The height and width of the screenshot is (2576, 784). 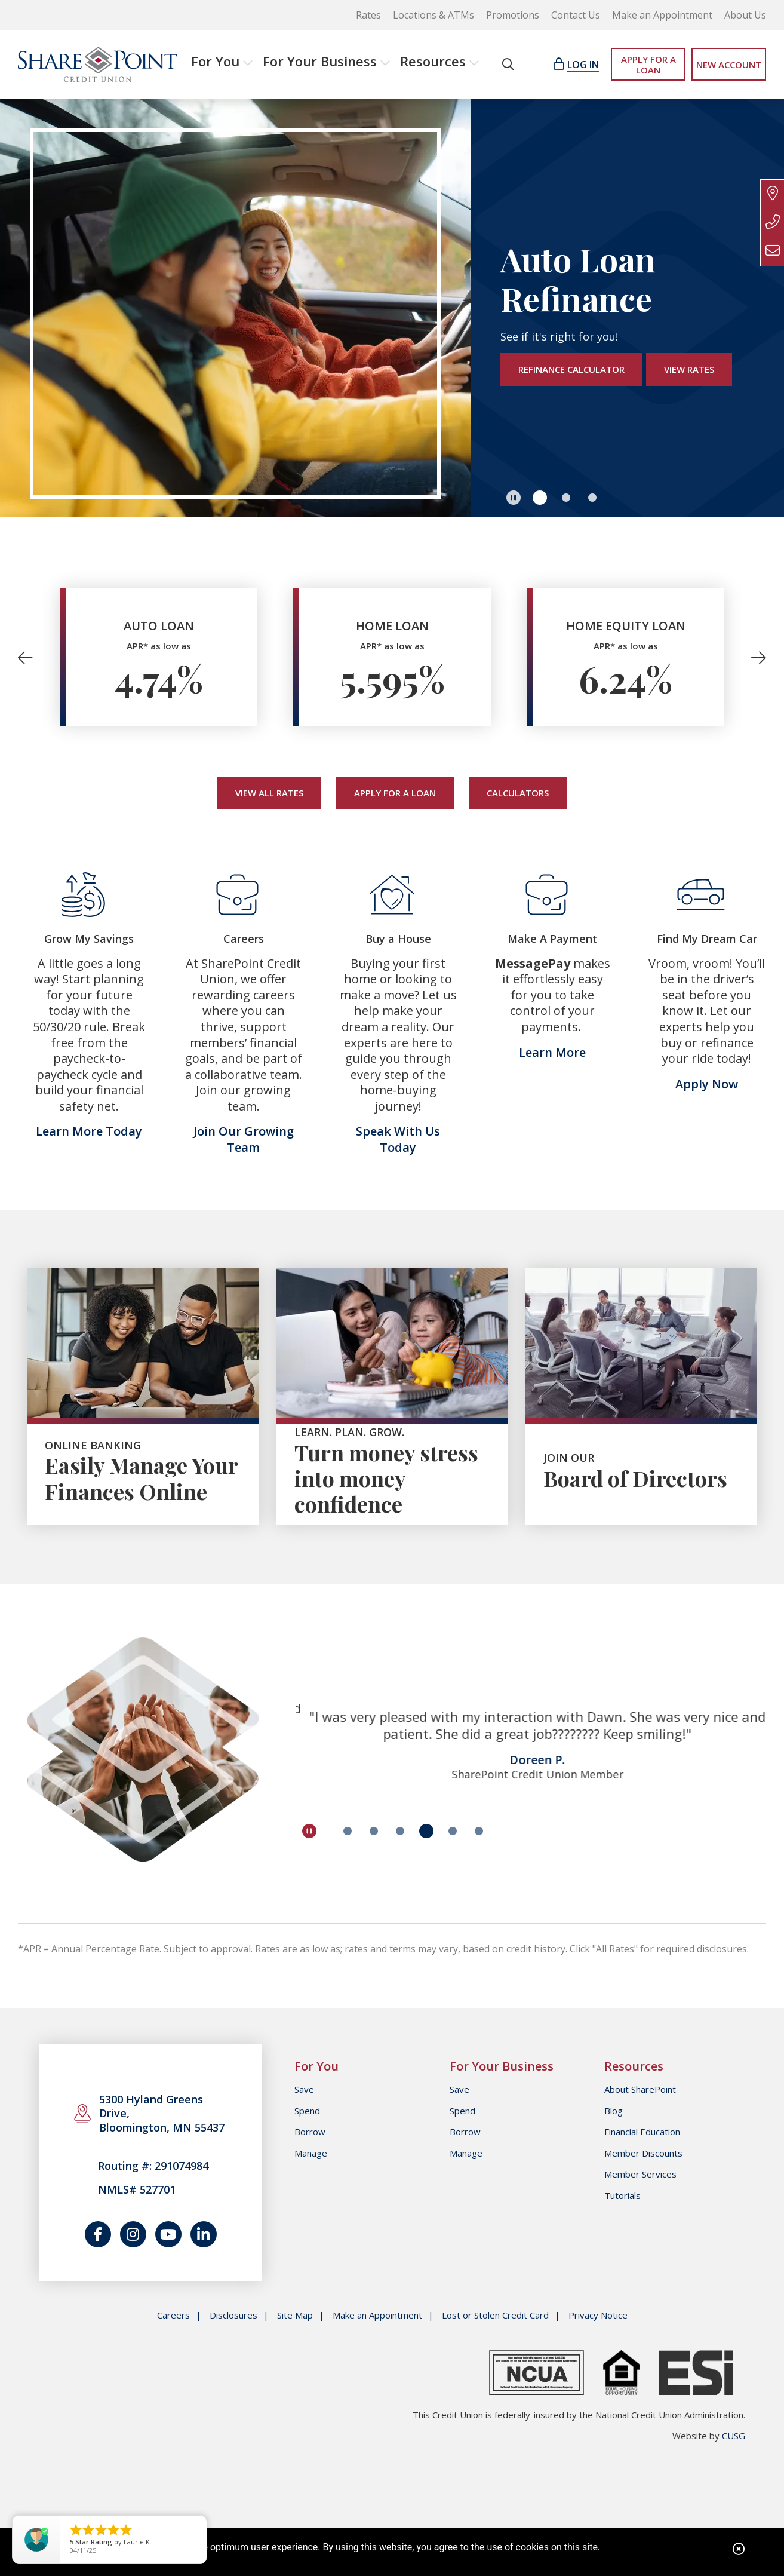 I want to click on Speak With Us Today, so click(x=398, y=1139).